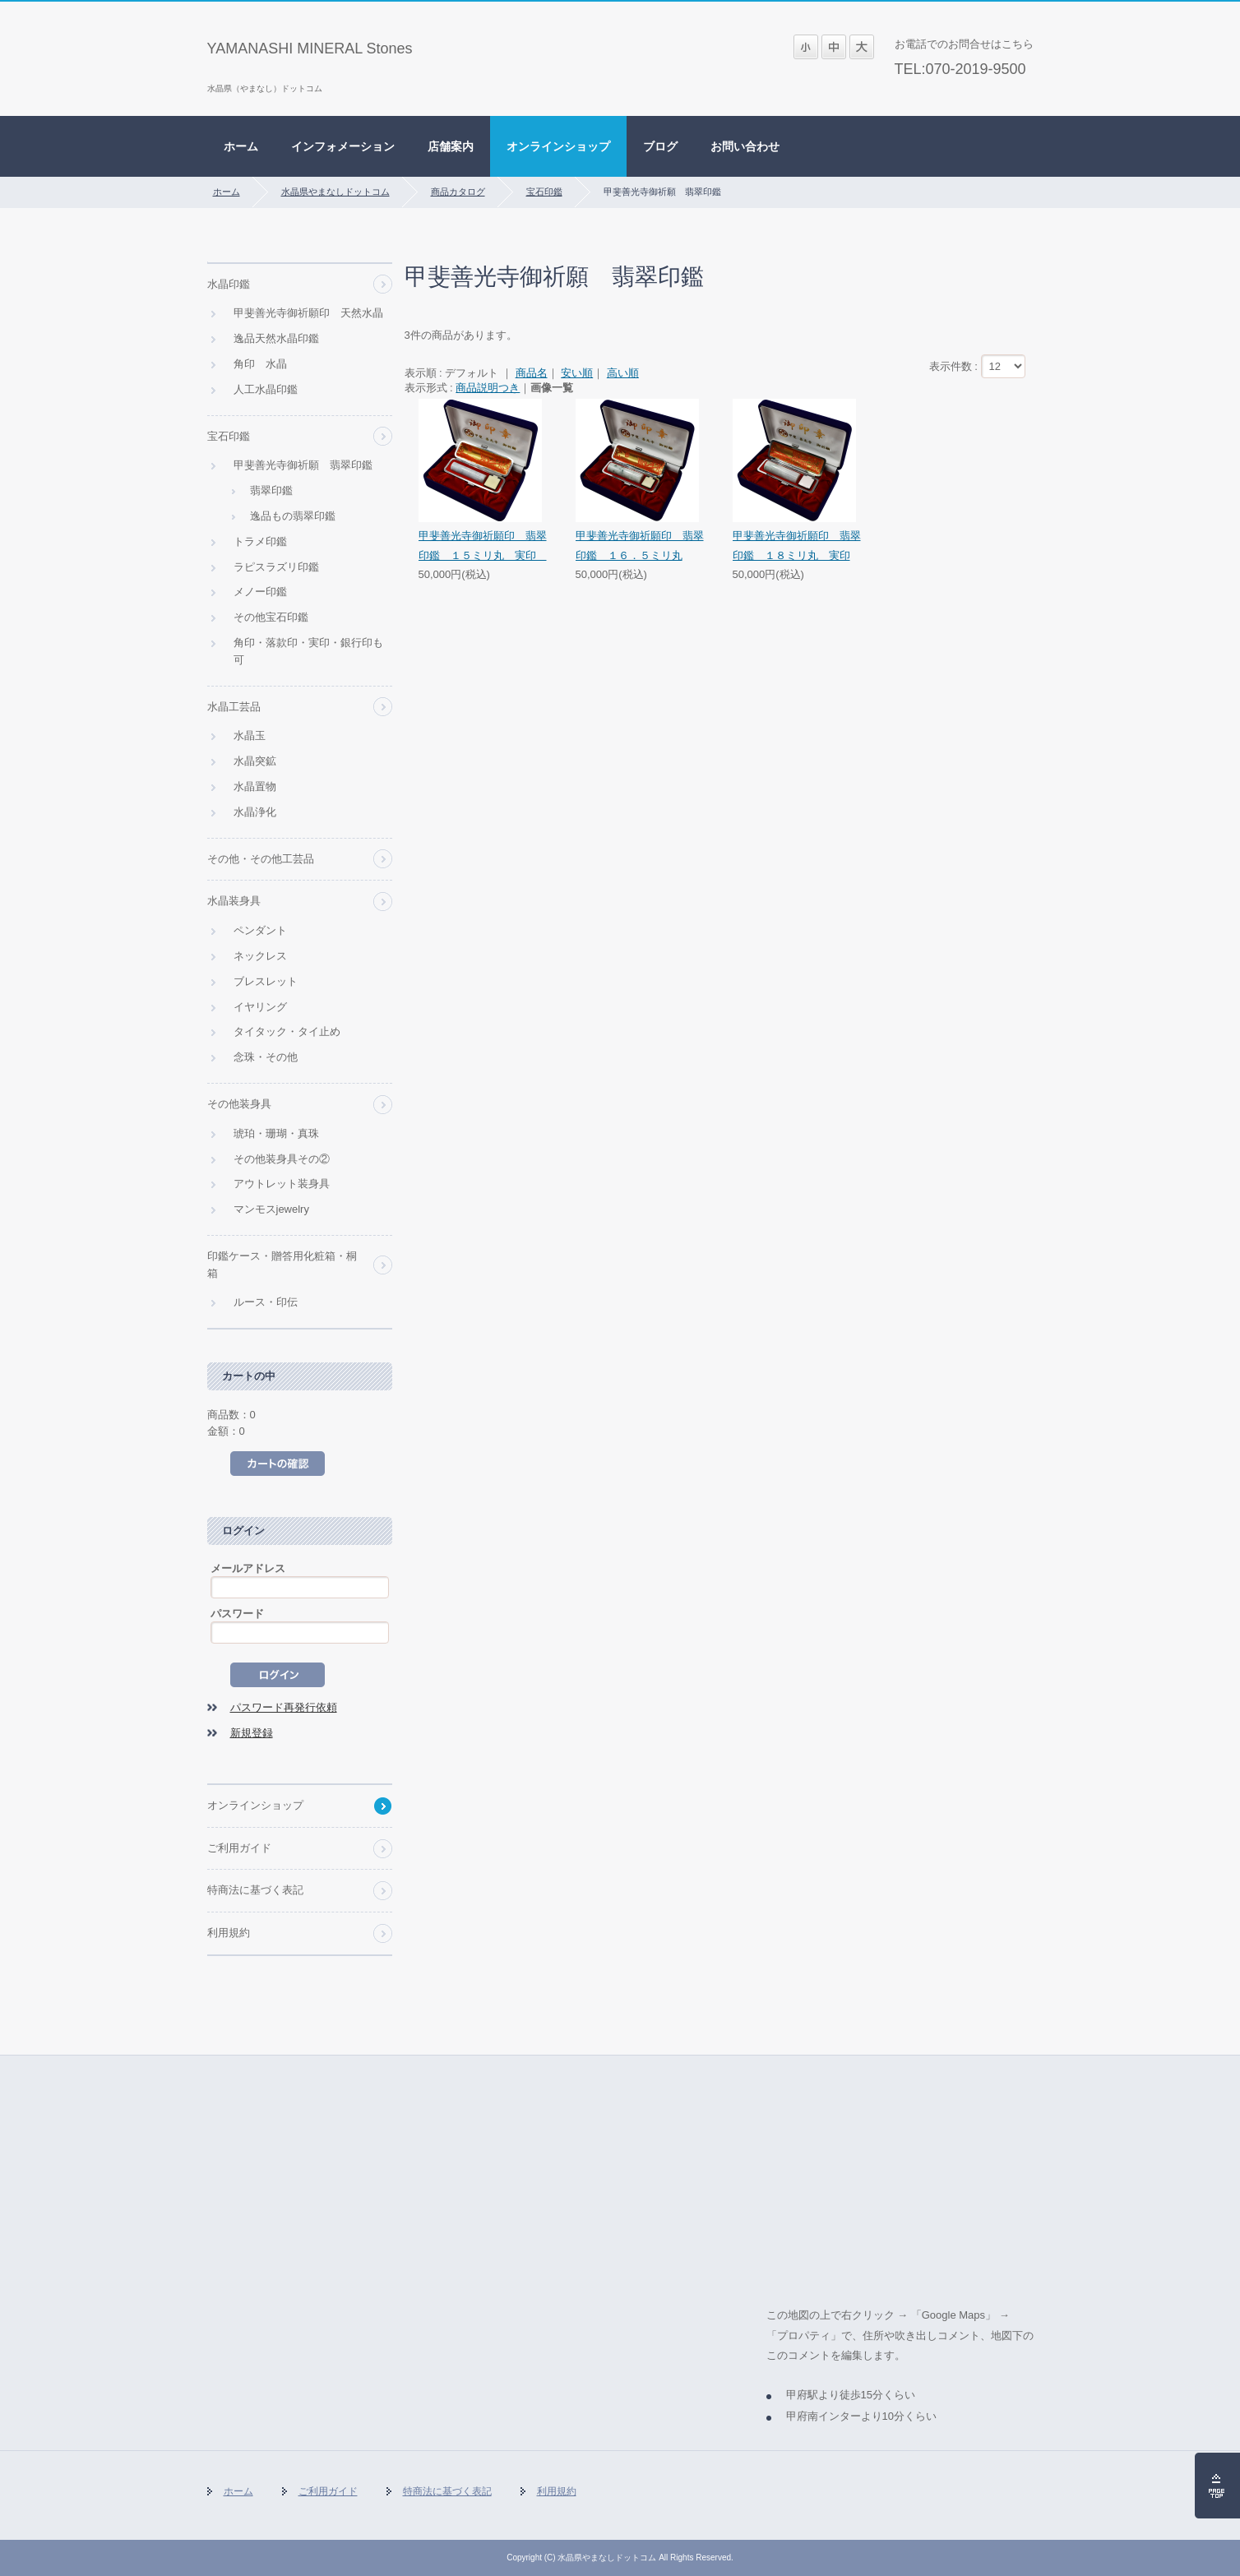 The height and width of the screenshot is (2576, 1240). I want to click on ご利用ガイド, so click(239, 1848).